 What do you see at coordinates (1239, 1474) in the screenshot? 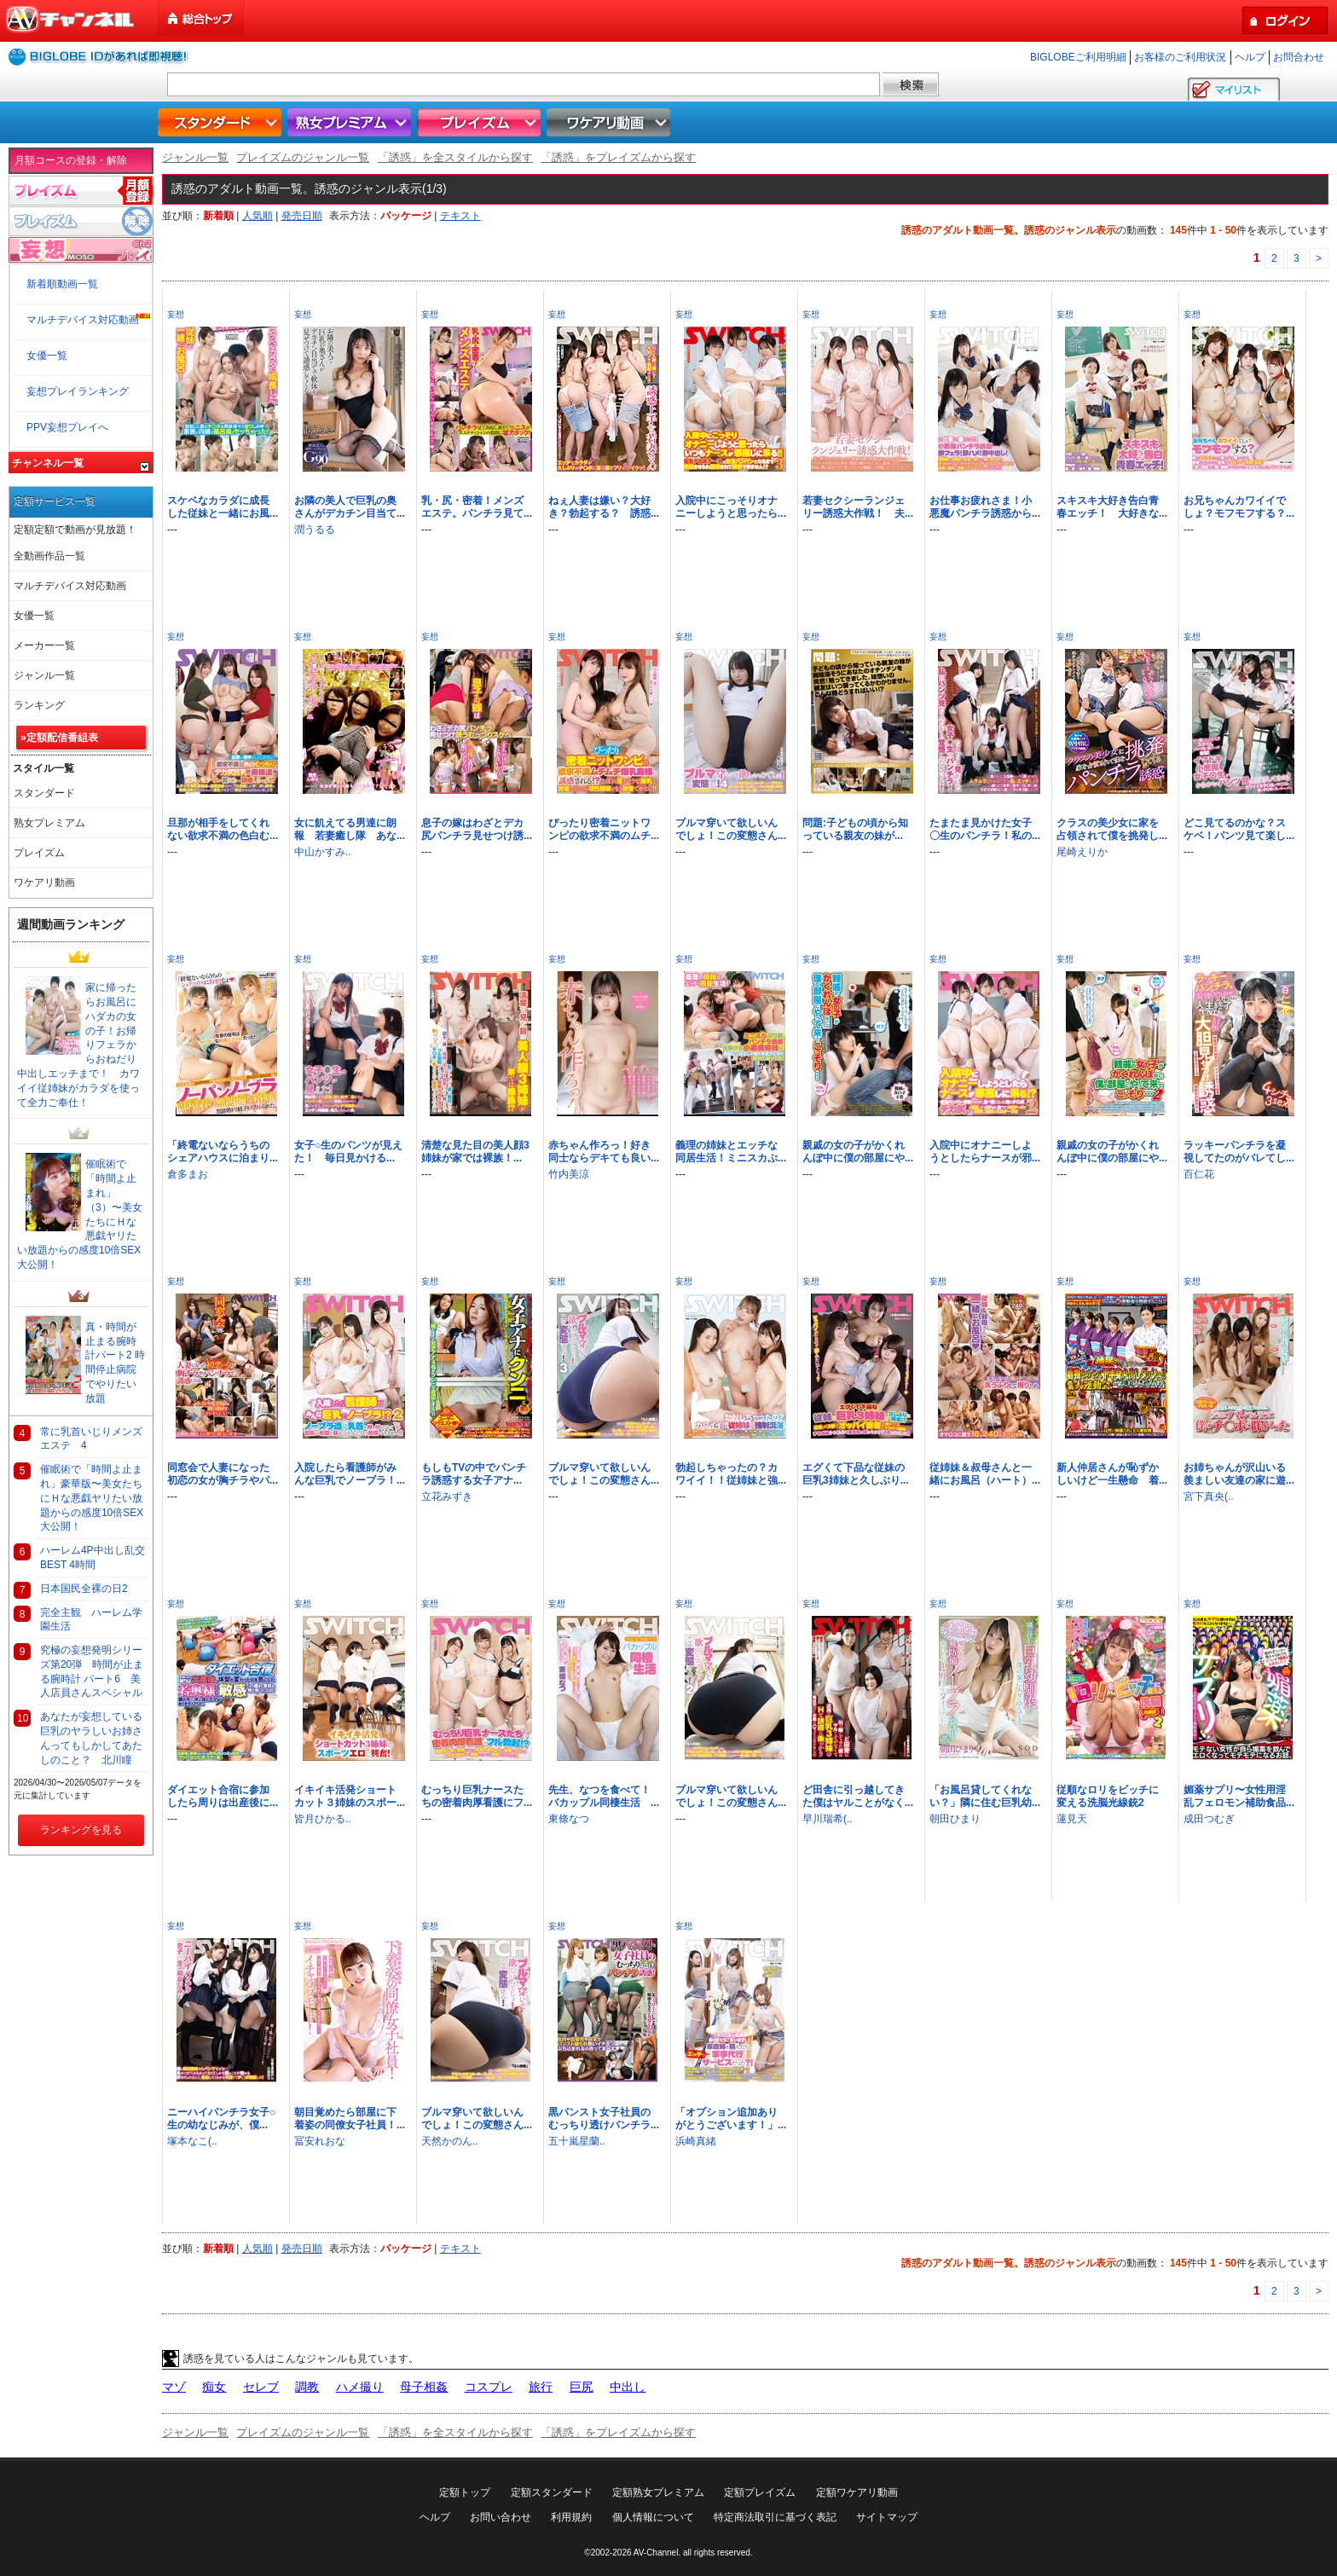
I see `お姉ちゃんが沢山いる羨ましい友達の家に遊...` at bounding box center [1239, 1474].